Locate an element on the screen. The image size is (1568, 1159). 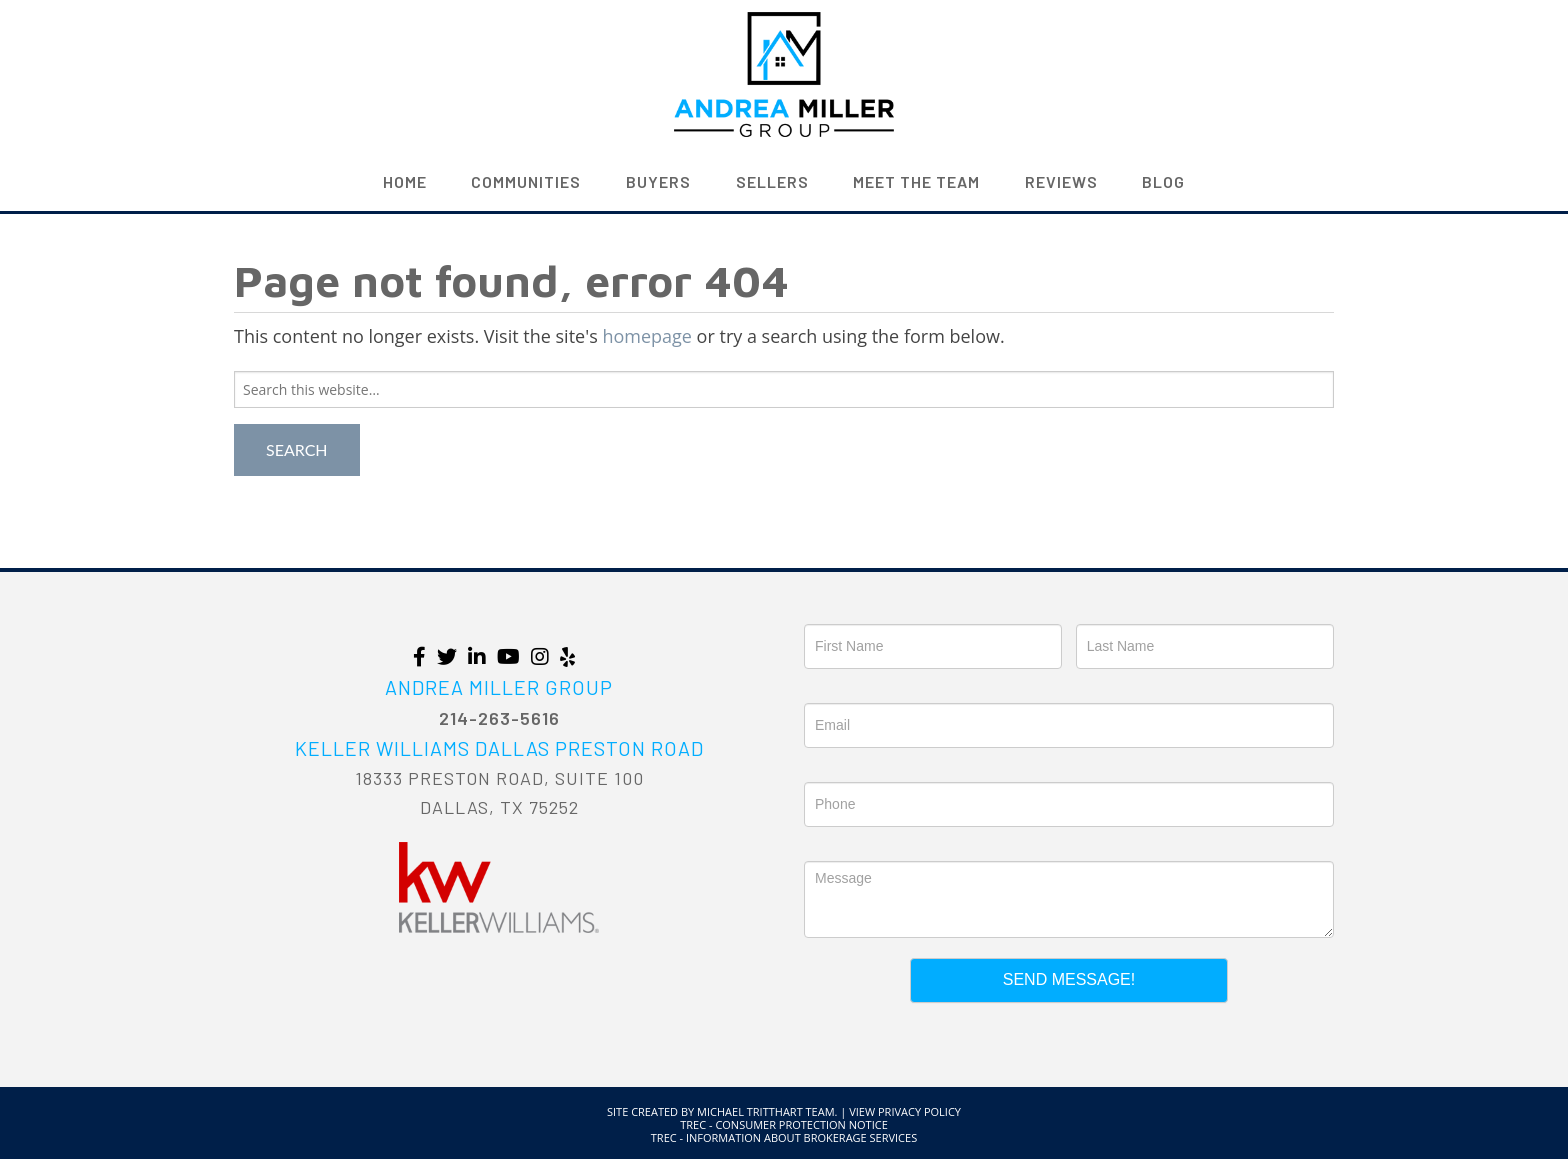
Michael Tritthart Team. is located at coordinates (767, 1111).